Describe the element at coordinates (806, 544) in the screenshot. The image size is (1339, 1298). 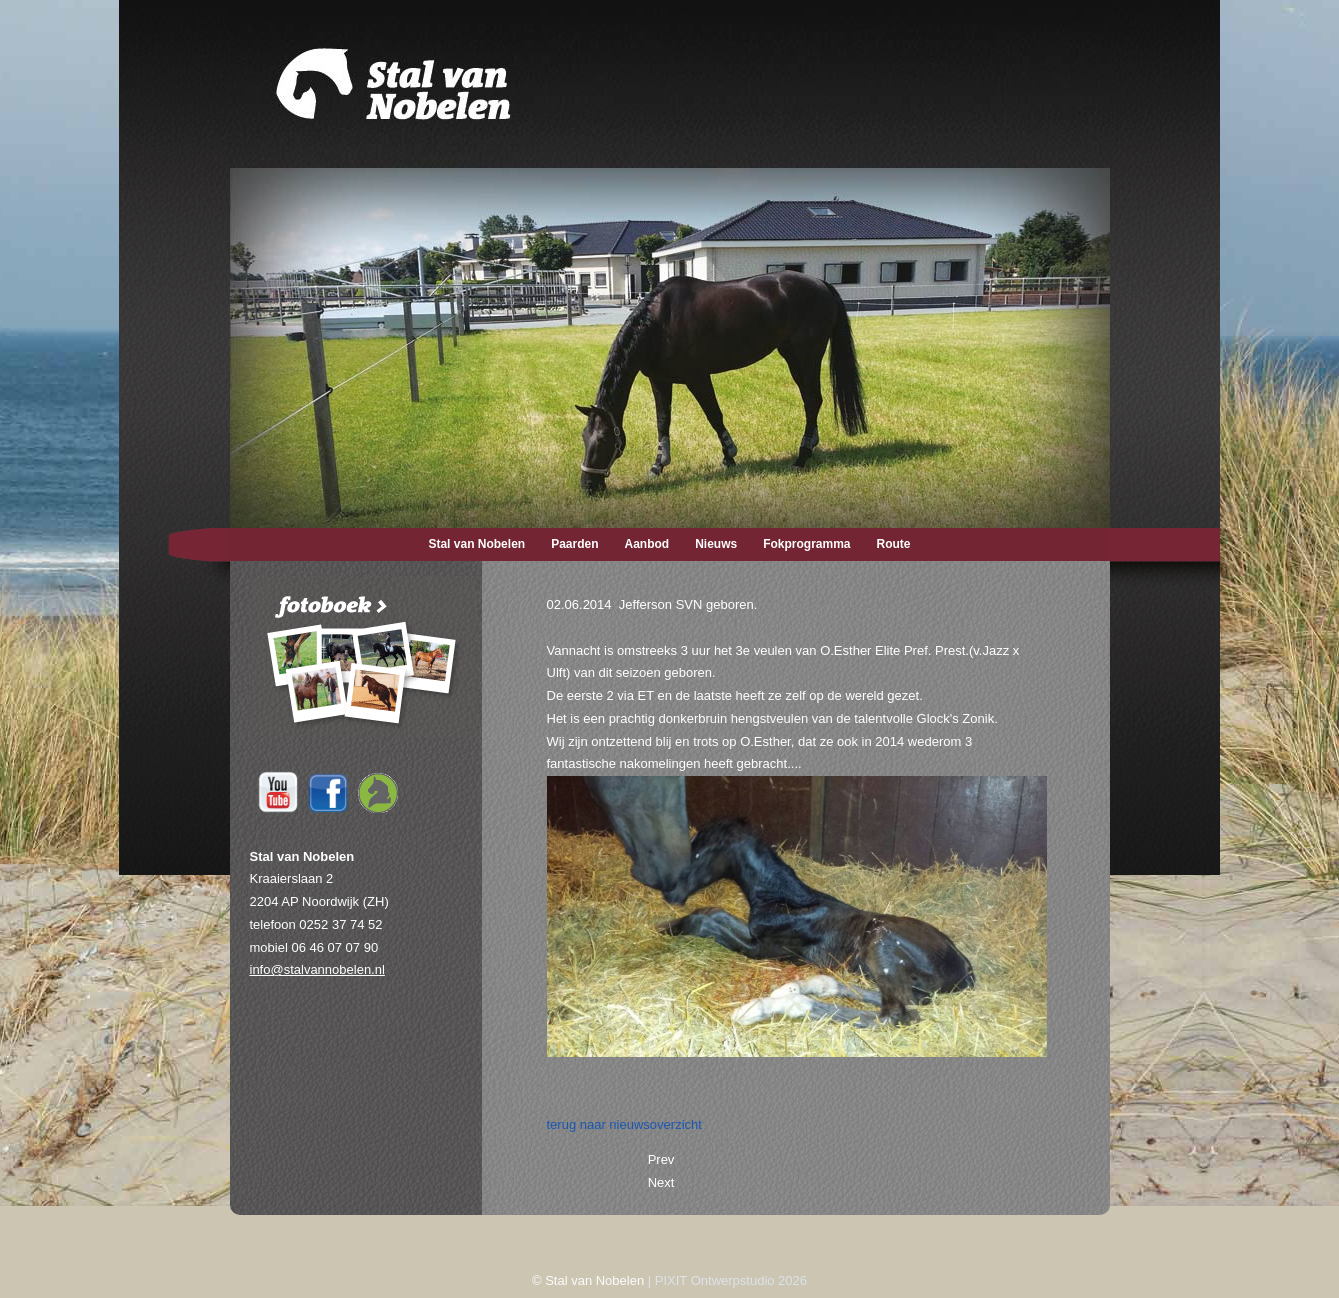
I see `Fokprogramma` at that location.